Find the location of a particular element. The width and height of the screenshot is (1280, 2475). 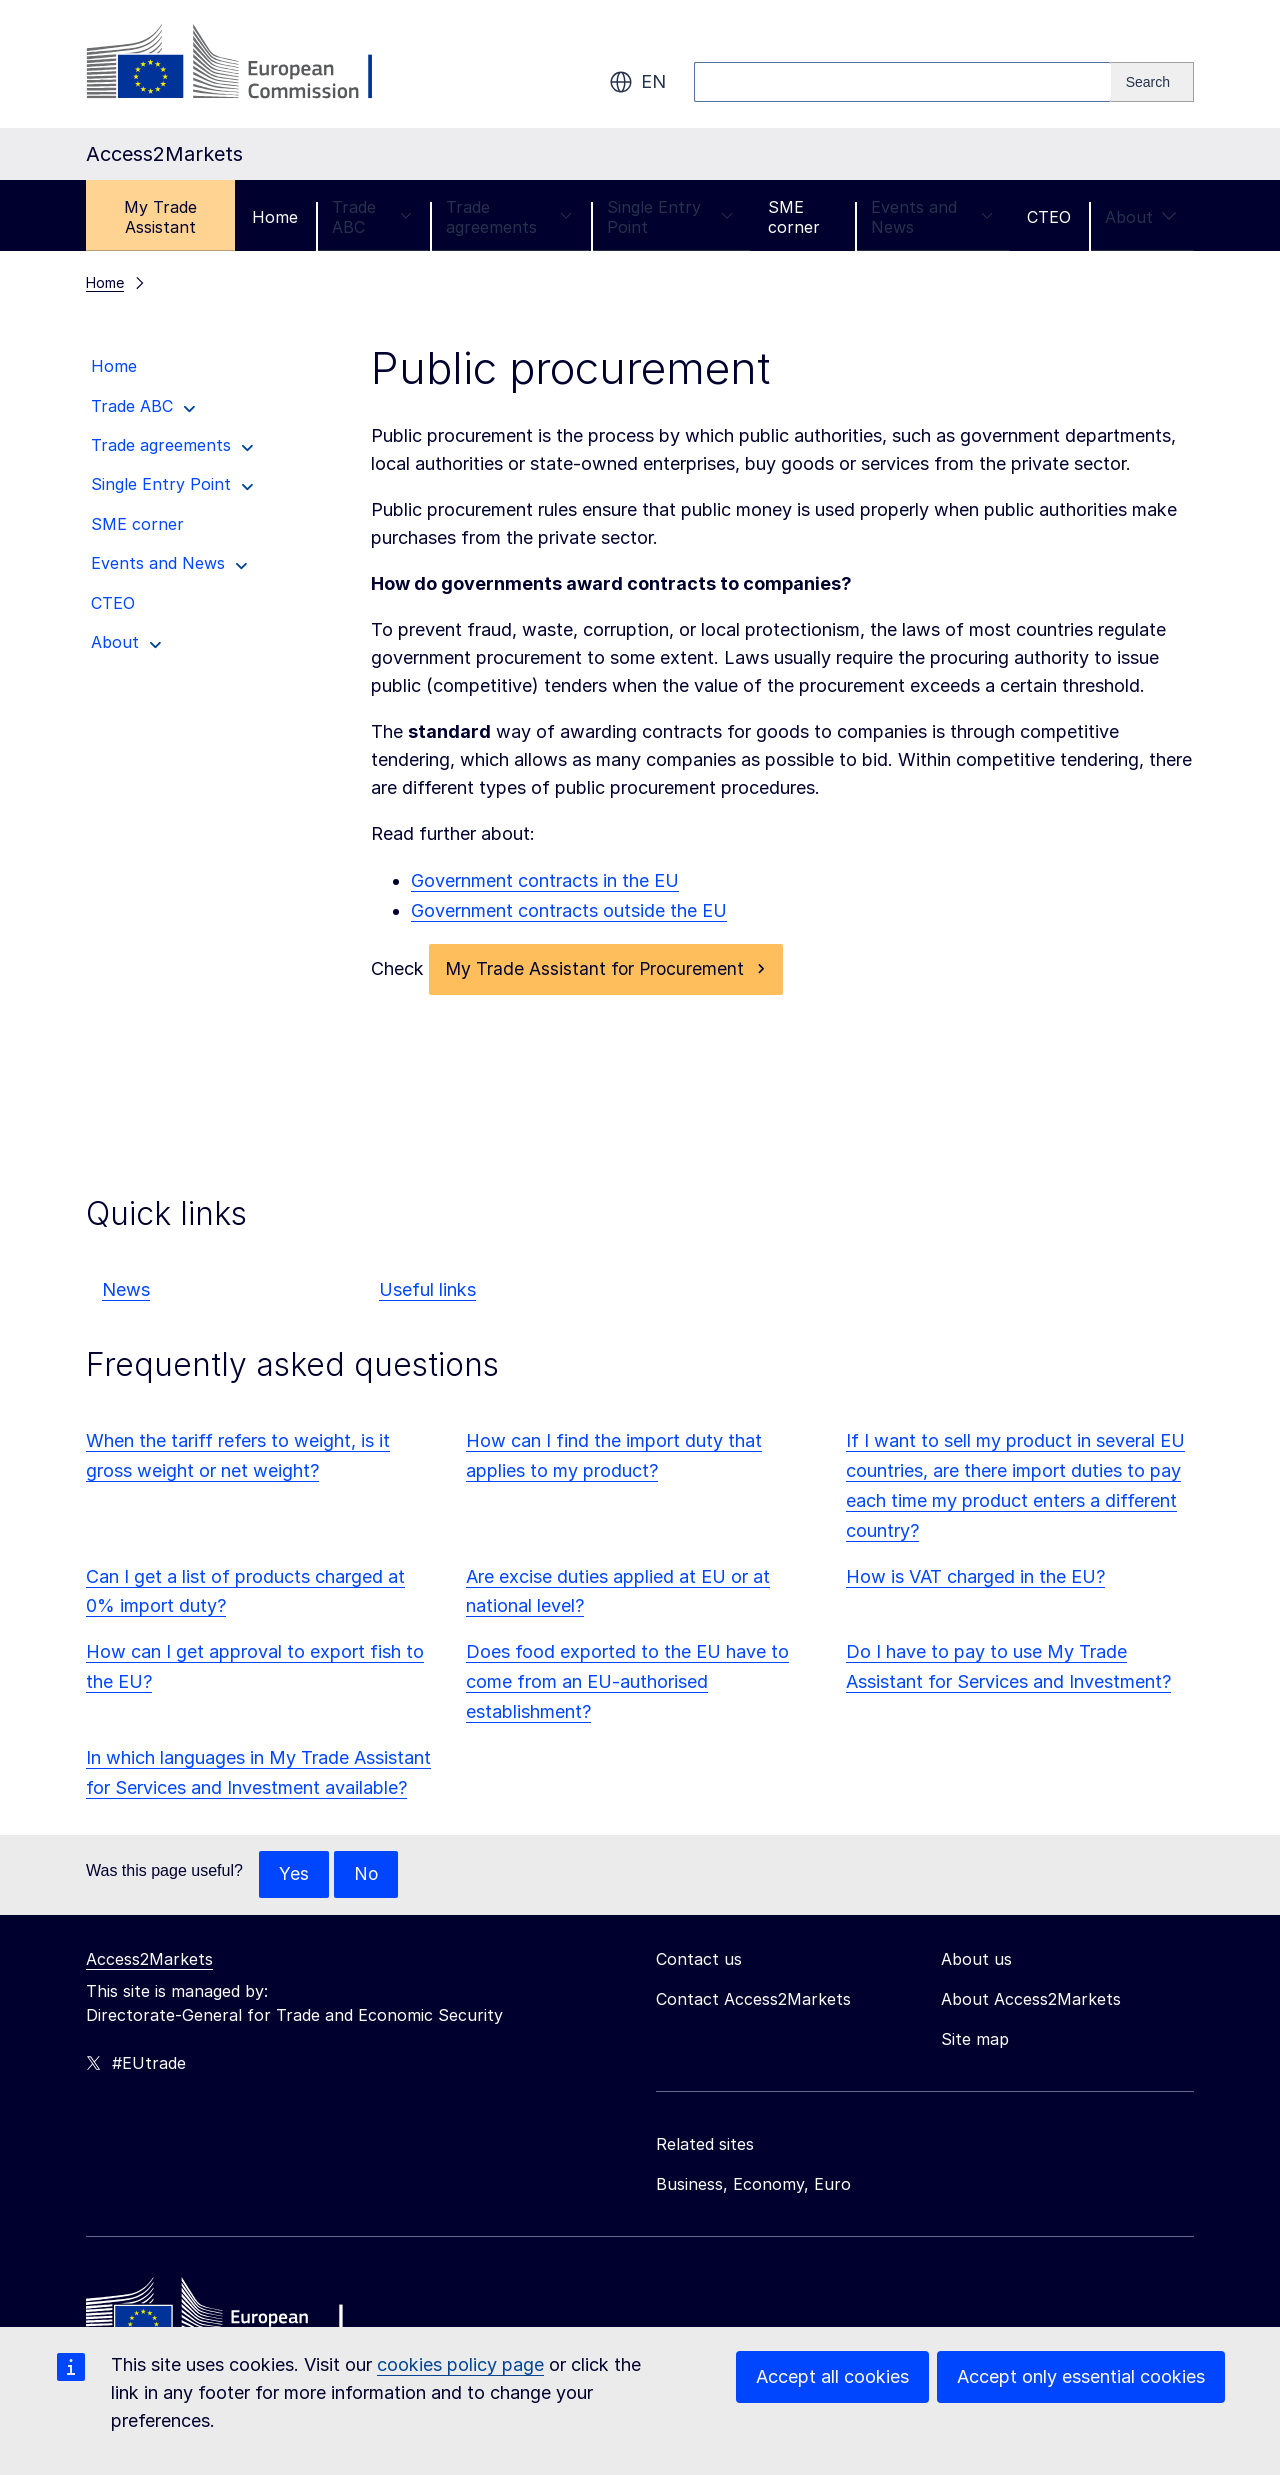

Accept all cookies is located at coordinates (832, 2376).